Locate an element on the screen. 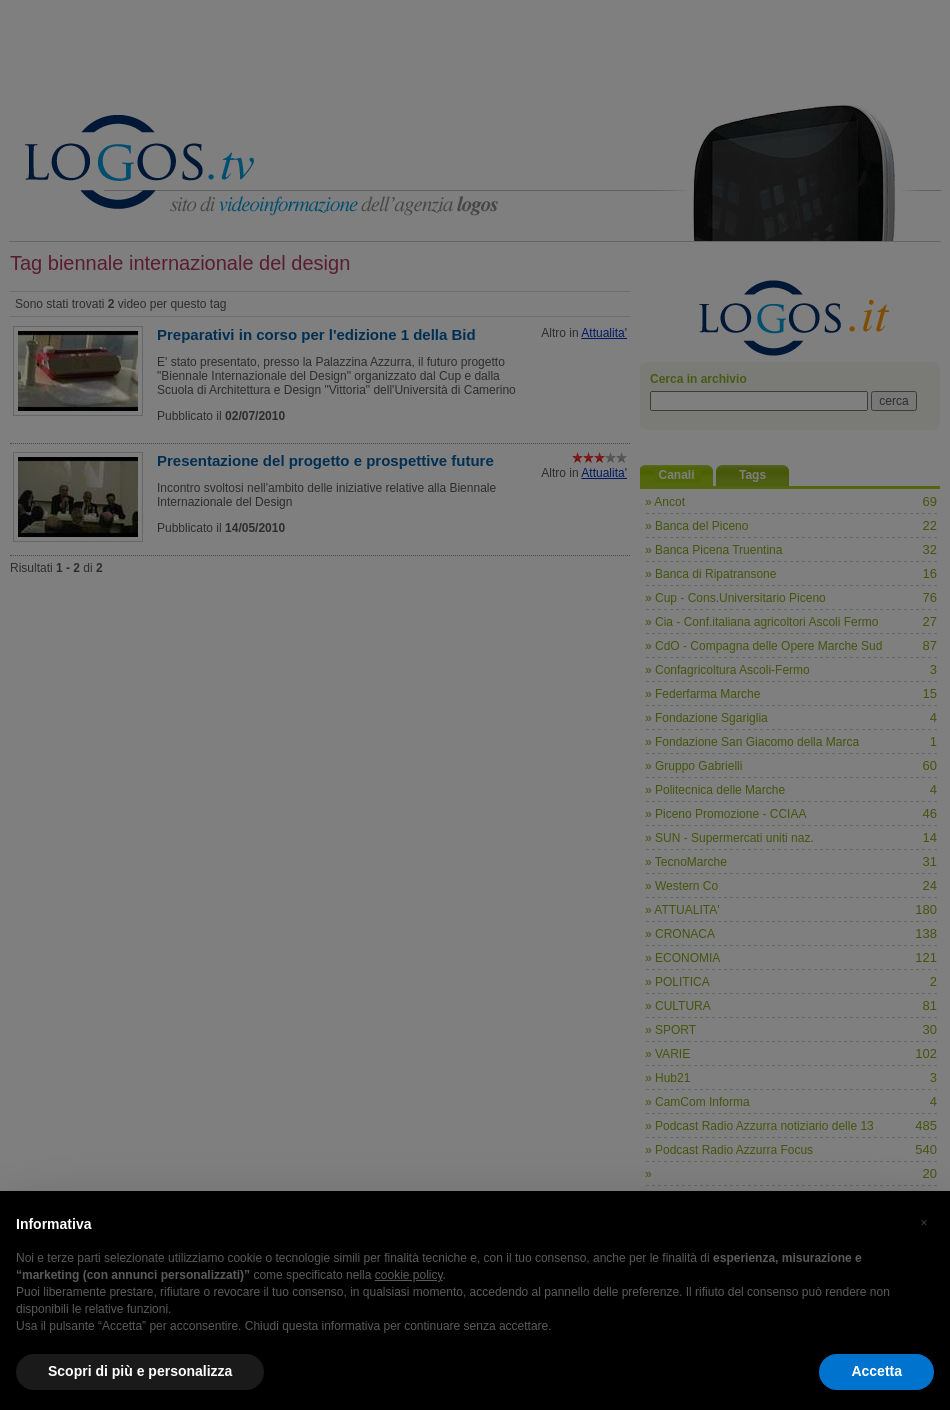  Accetta [button] is located at coordinates (876, 1371).